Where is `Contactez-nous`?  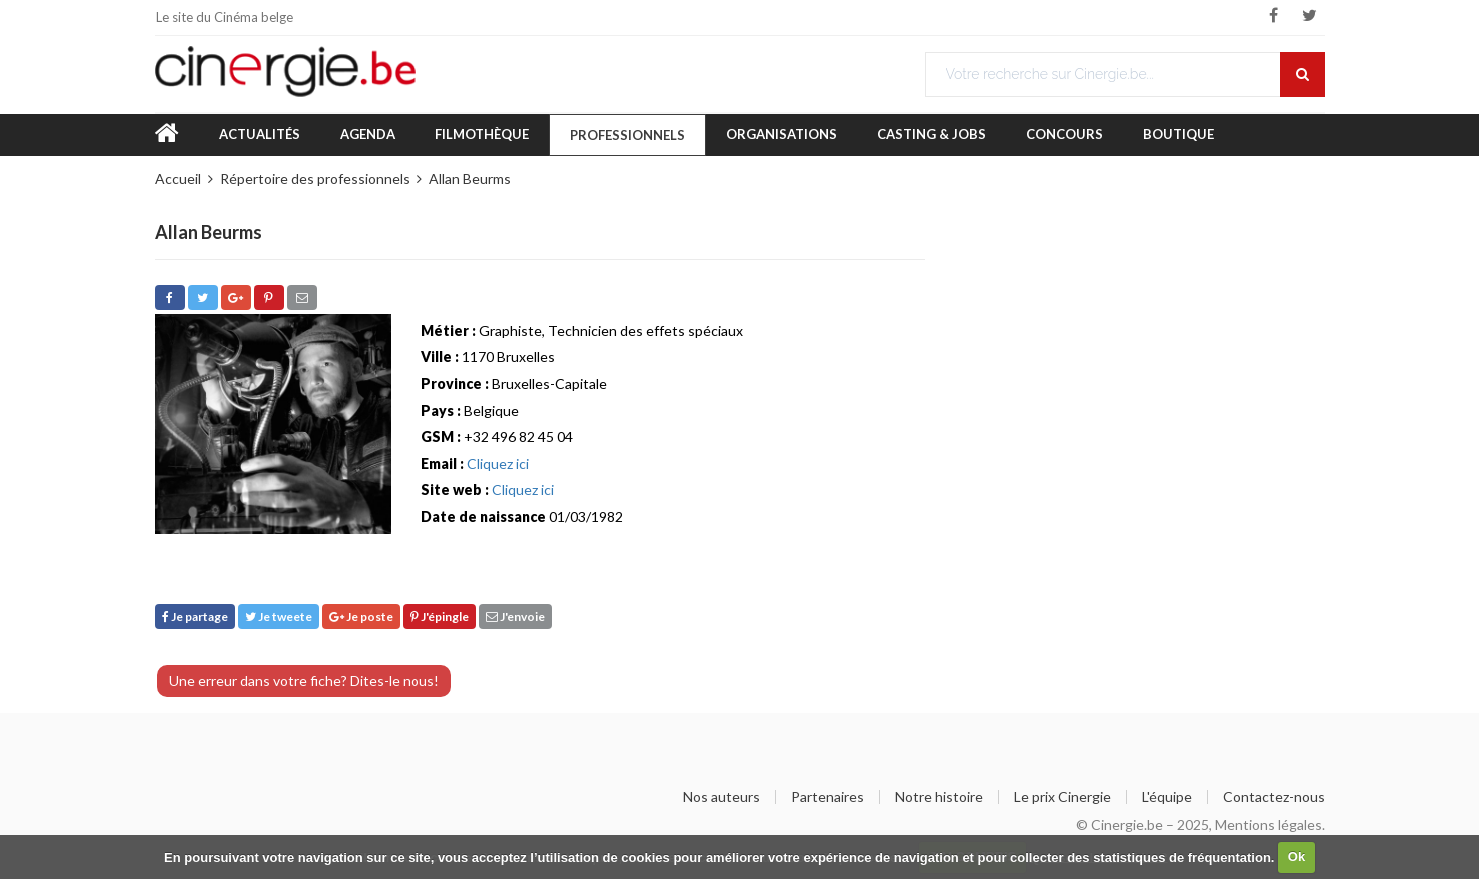
Contactez-nous is located at coordinates (1274, 797).